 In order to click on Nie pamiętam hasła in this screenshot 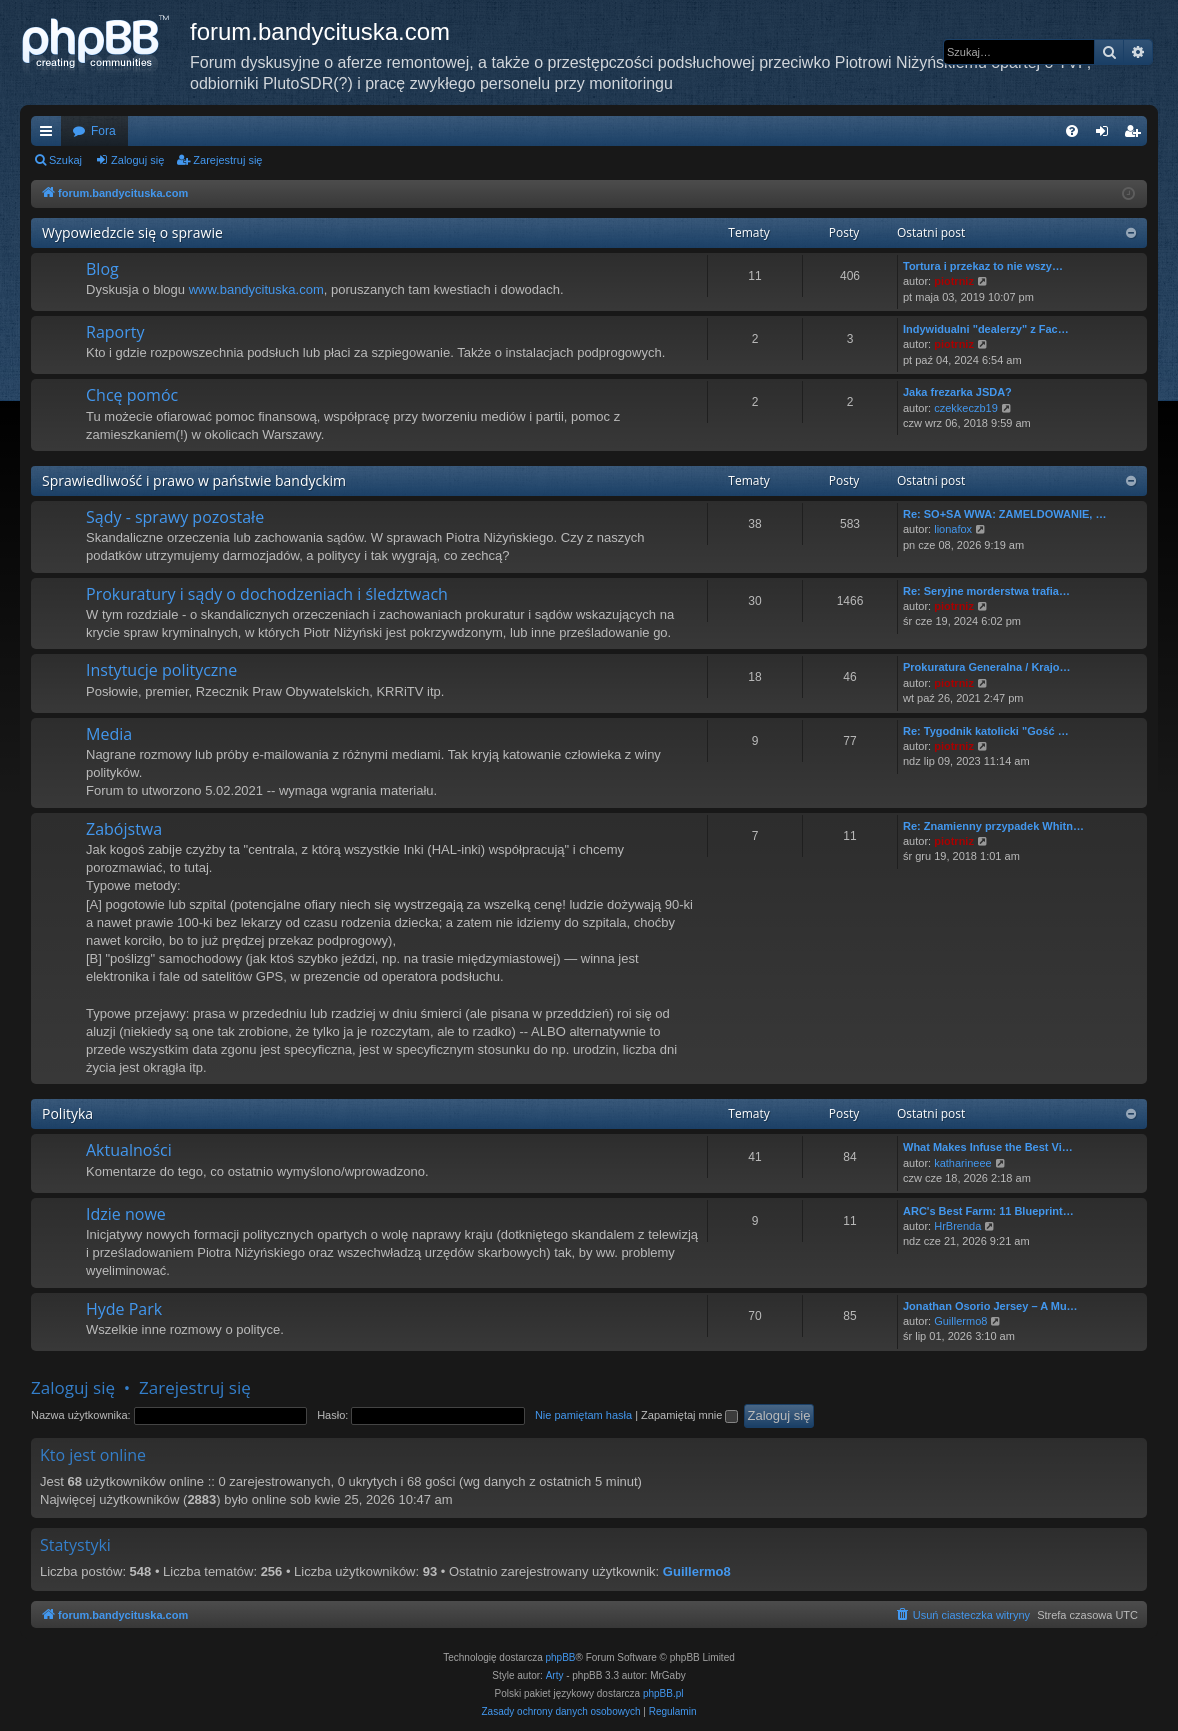, I will do `click(583, 1415)`.